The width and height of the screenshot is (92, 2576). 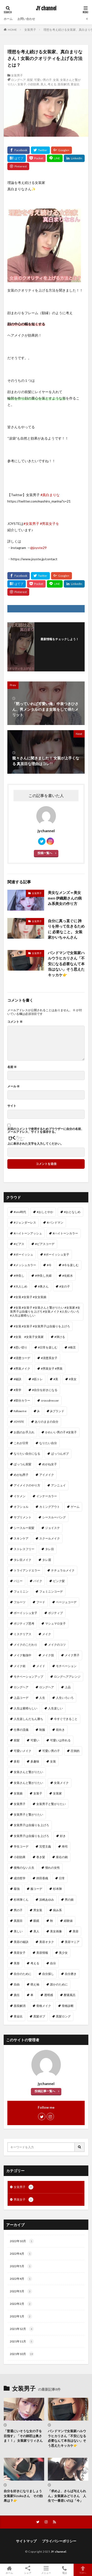 I want to click on ロングヘア, so click(x=18, y=80).